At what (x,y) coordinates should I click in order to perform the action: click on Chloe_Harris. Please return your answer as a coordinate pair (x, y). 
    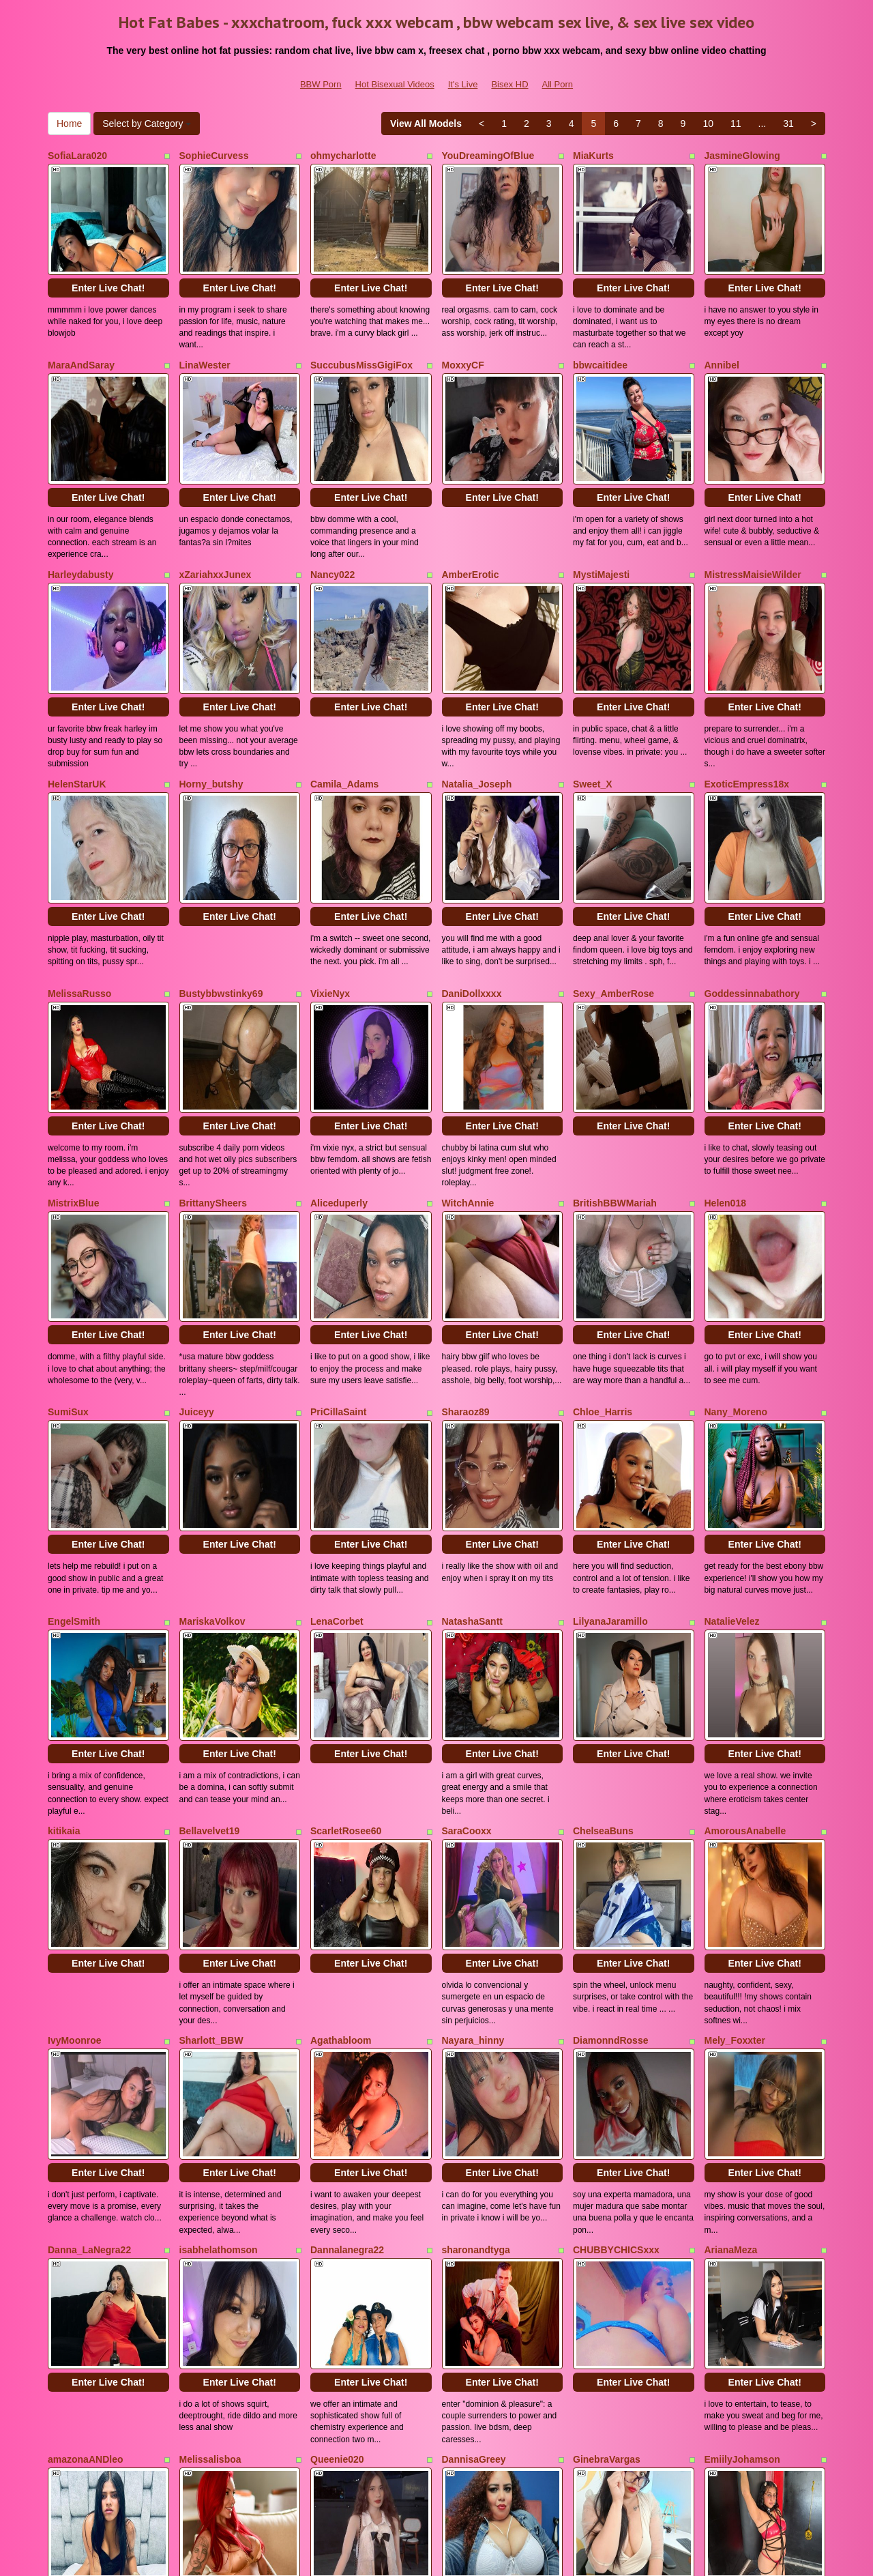
    Looking at the image, I should click on (602, 1281).